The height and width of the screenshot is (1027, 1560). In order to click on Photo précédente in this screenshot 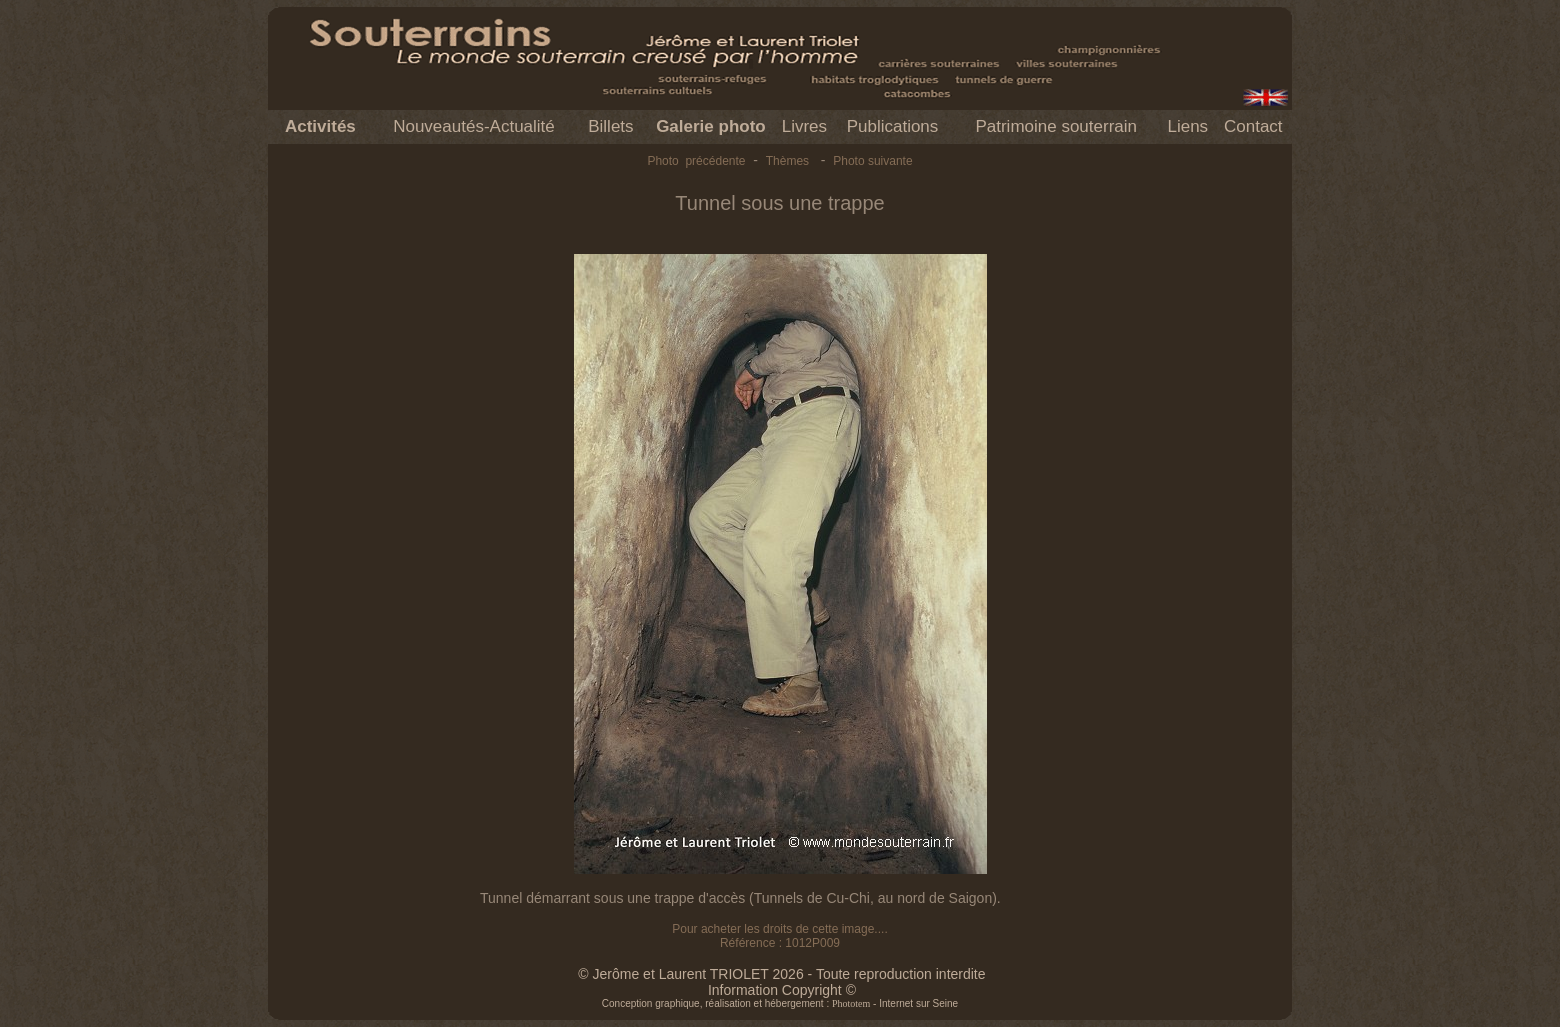, I will do `click(696, 161)`.